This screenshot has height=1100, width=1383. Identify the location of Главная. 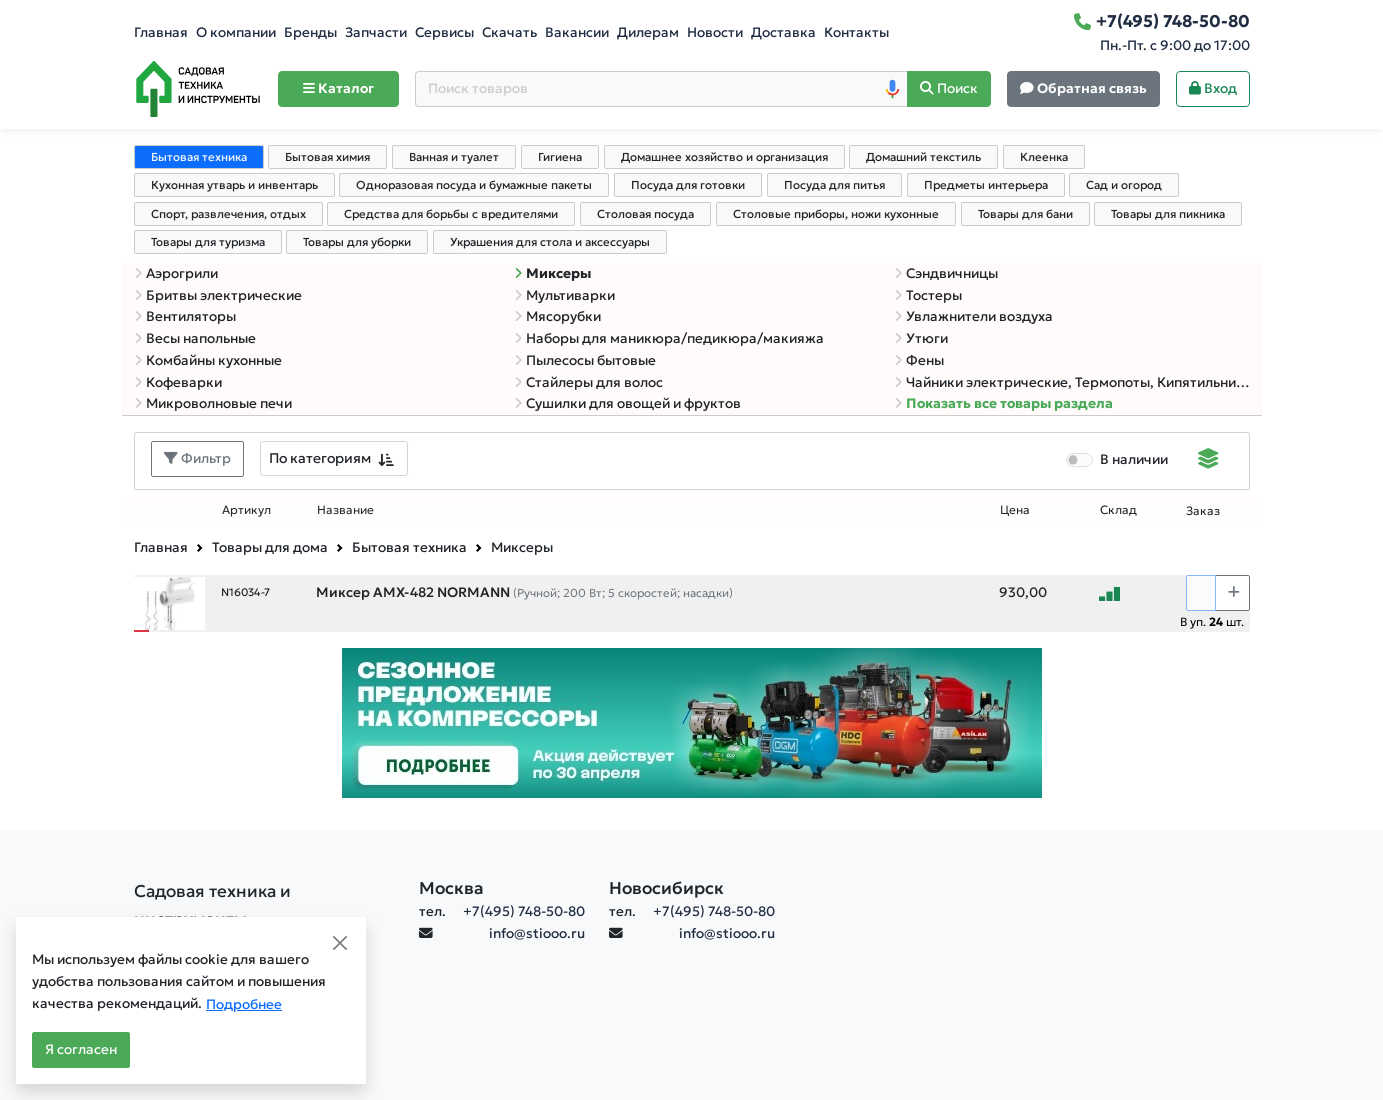
(161, 32).